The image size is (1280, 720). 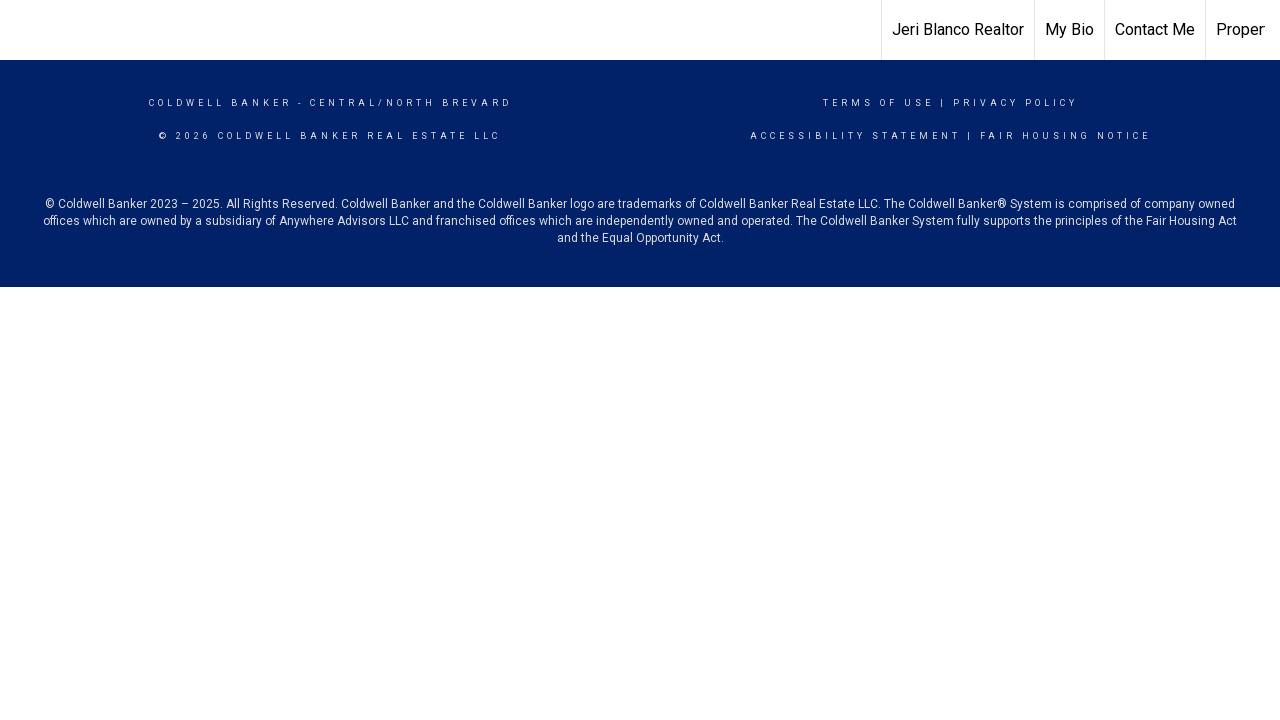 What do you see at coordinates (855, 136) in the screenshot?
I see `Accessibility Statement` at bounding box center [855, 136].